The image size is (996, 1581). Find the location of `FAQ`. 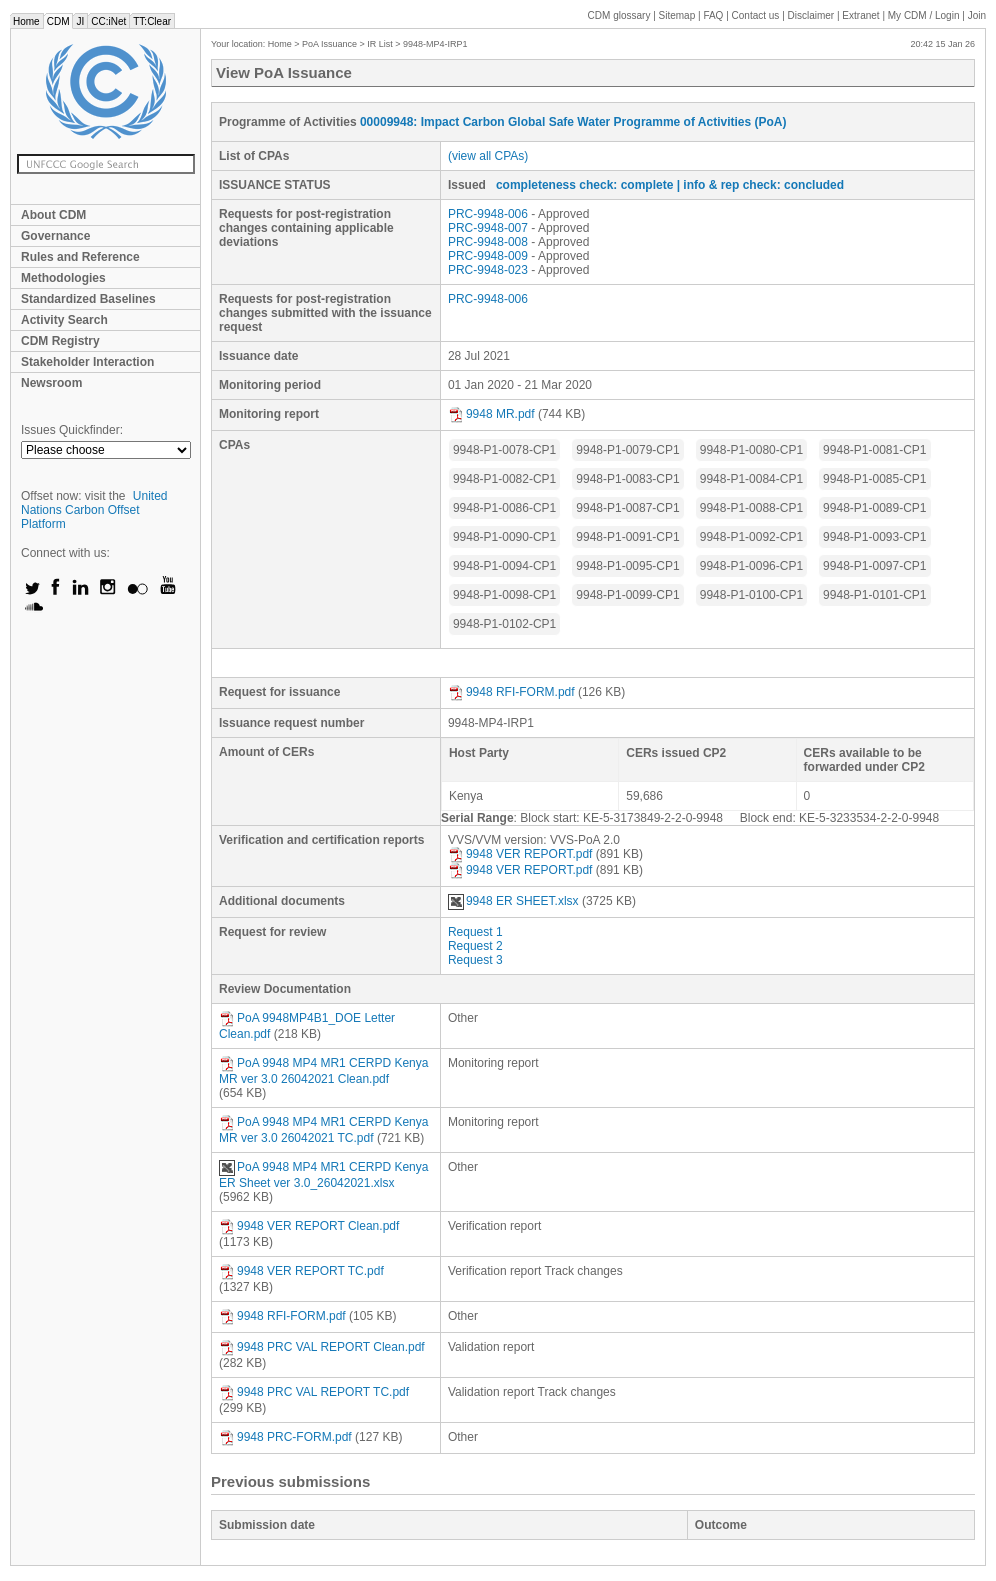

FAQ is located at coordinates (713, 15).